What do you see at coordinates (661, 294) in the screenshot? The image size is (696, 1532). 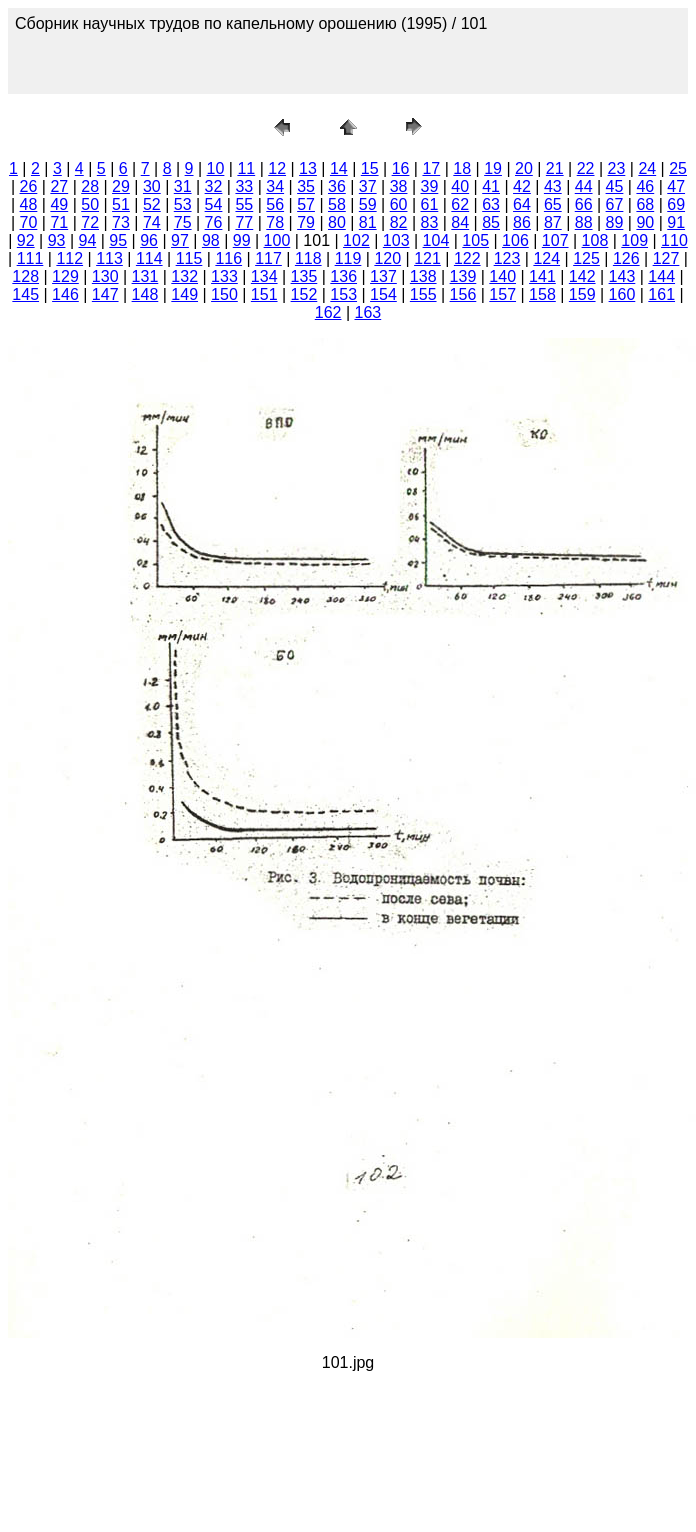 I see `161` at bounding box center [661, 294].